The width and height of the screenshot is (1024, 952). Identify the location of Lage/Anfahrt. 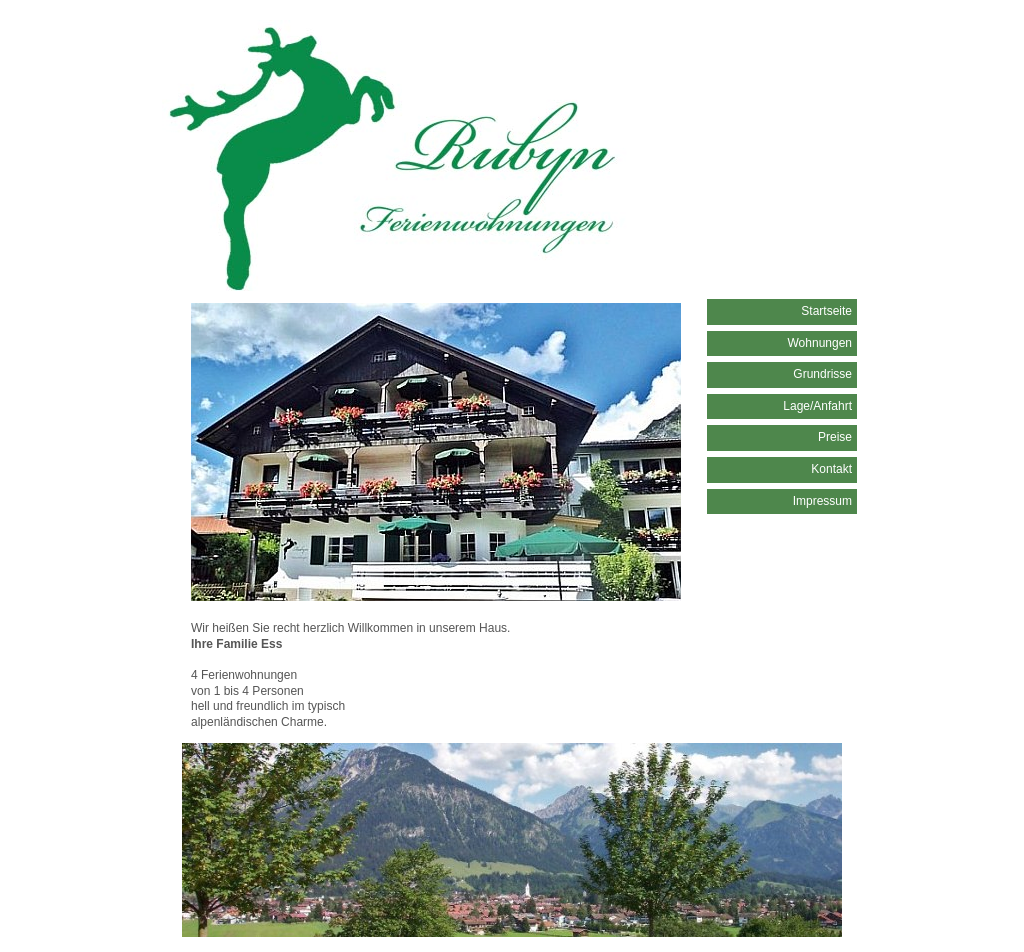
(817, 406).